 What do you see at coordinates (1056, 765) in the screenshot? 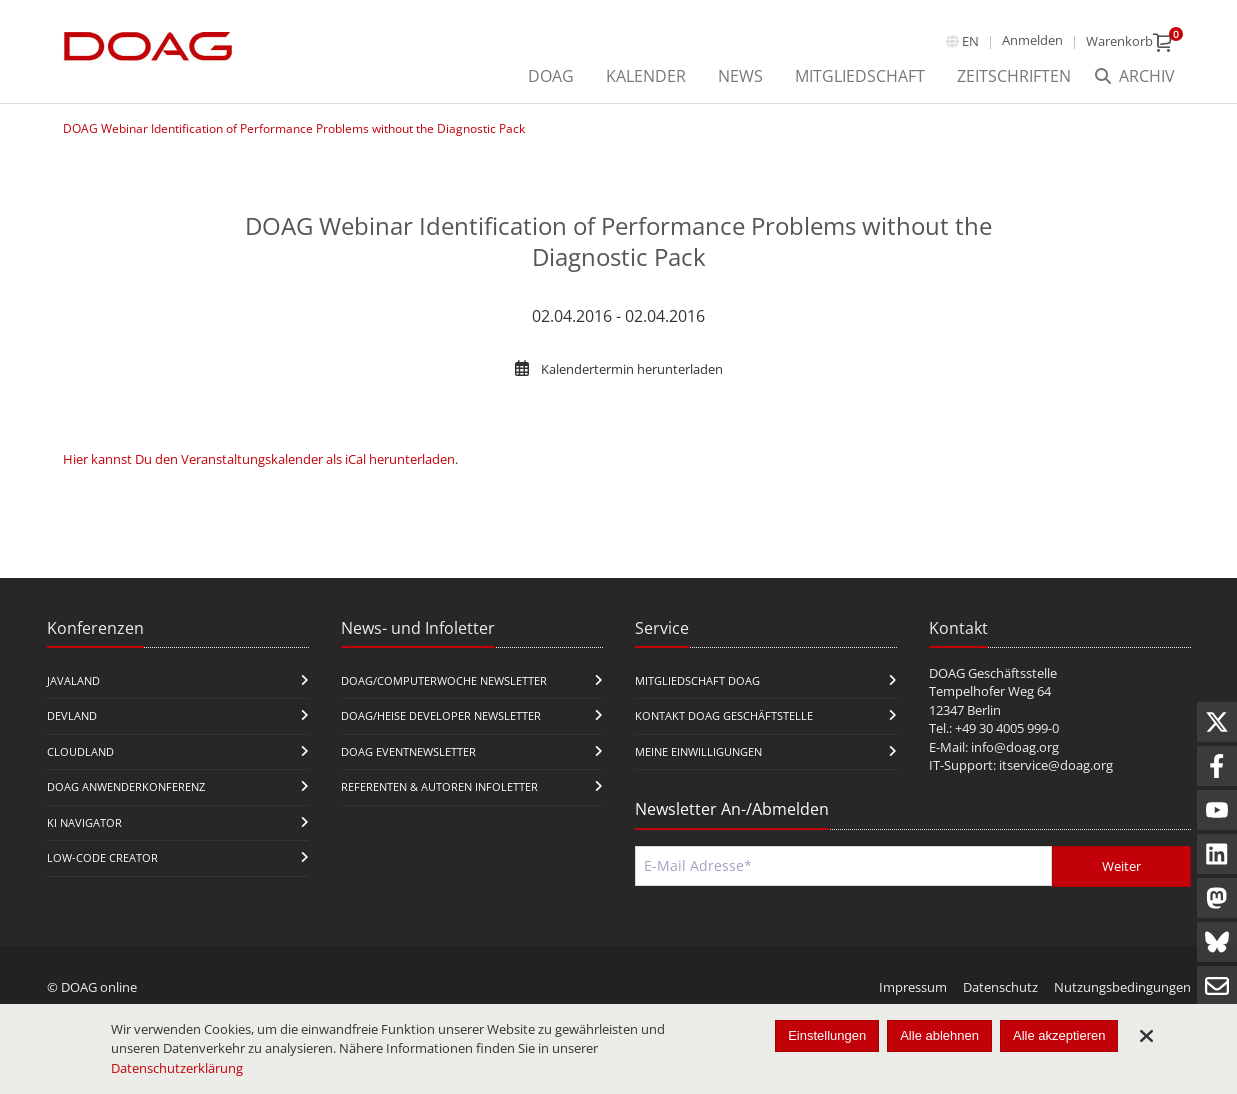
I see `itservice@doag.org` at bounding box center [1056, 765].